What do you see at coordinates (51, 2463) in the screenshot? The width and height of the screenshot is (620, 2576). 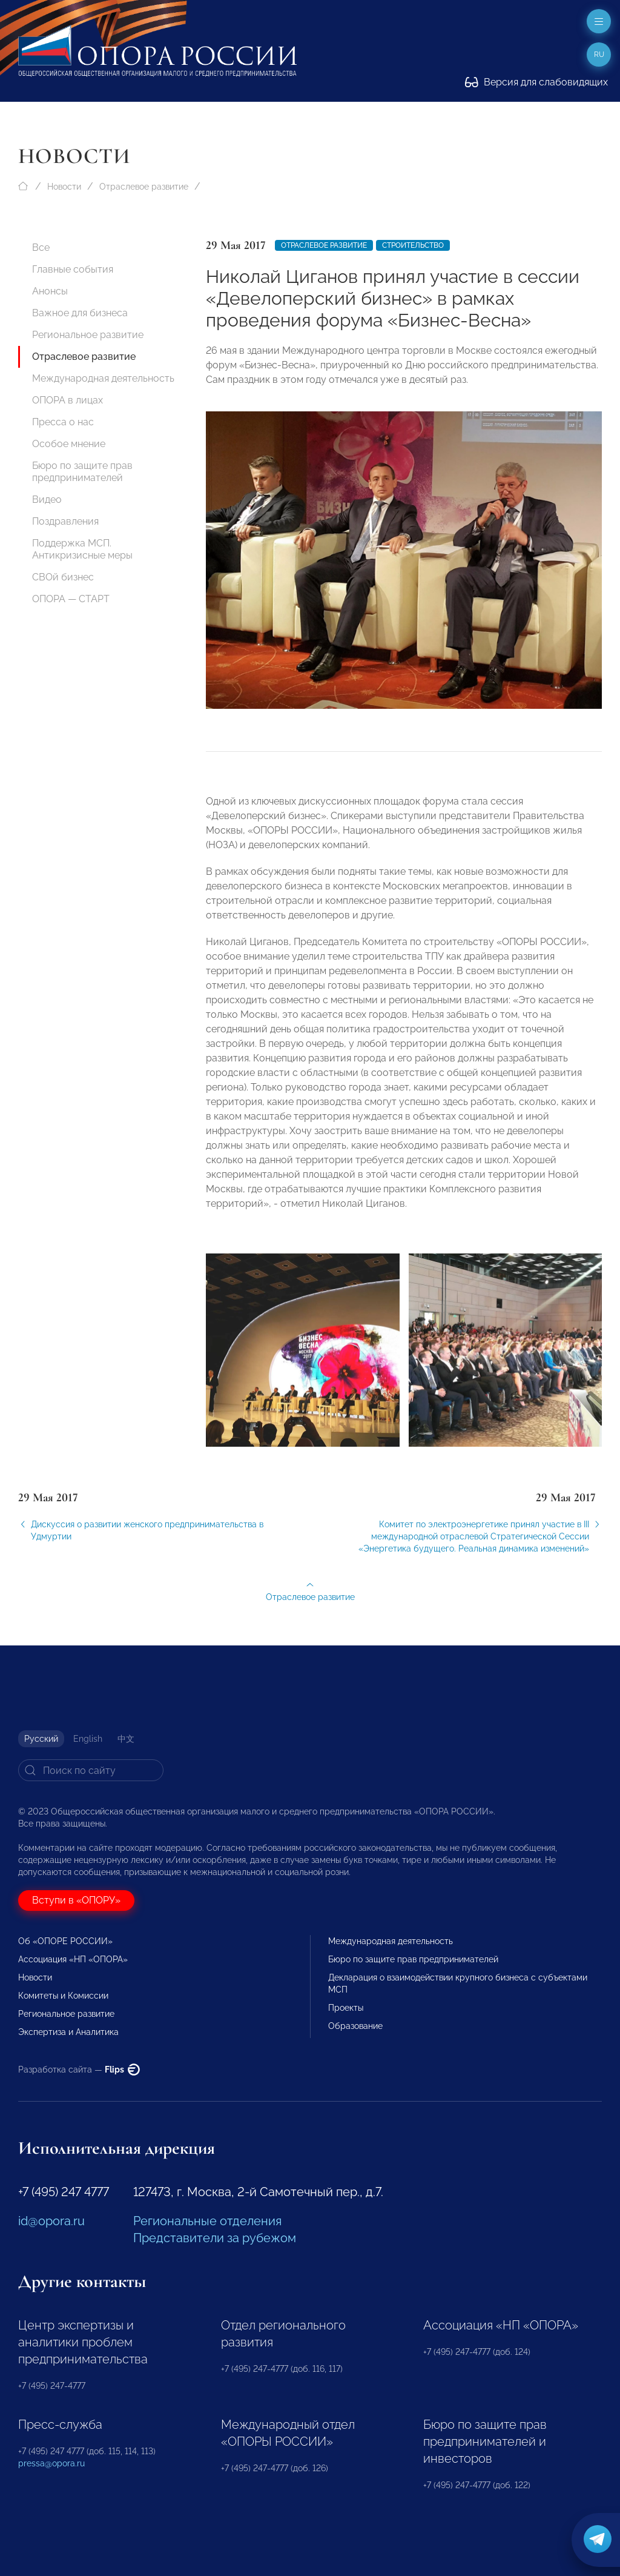 I see `pressa@opora.ru` at bounding box center [51, 2463].